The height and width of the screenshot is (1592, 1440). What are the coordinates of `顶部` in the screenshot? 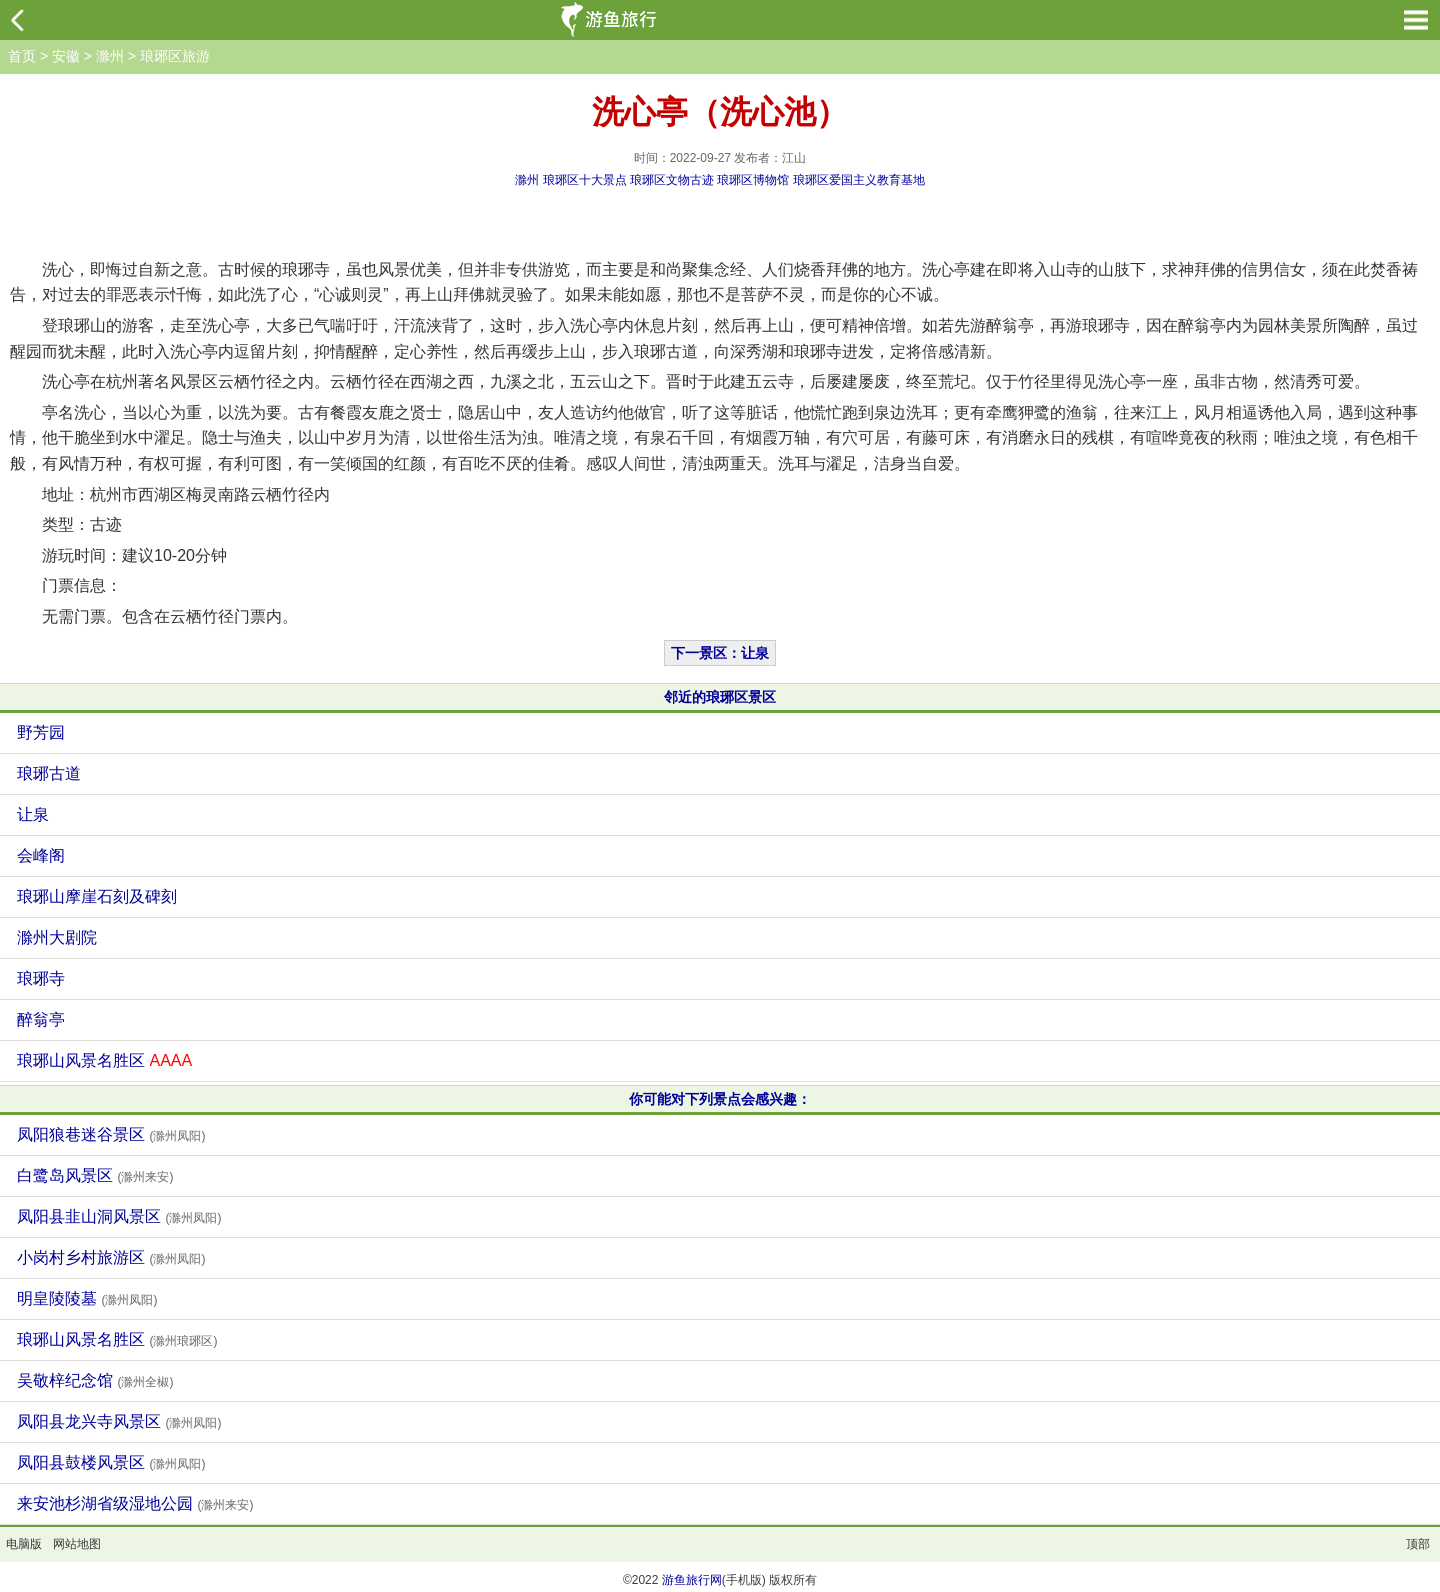 It's located at (1418, 1544).